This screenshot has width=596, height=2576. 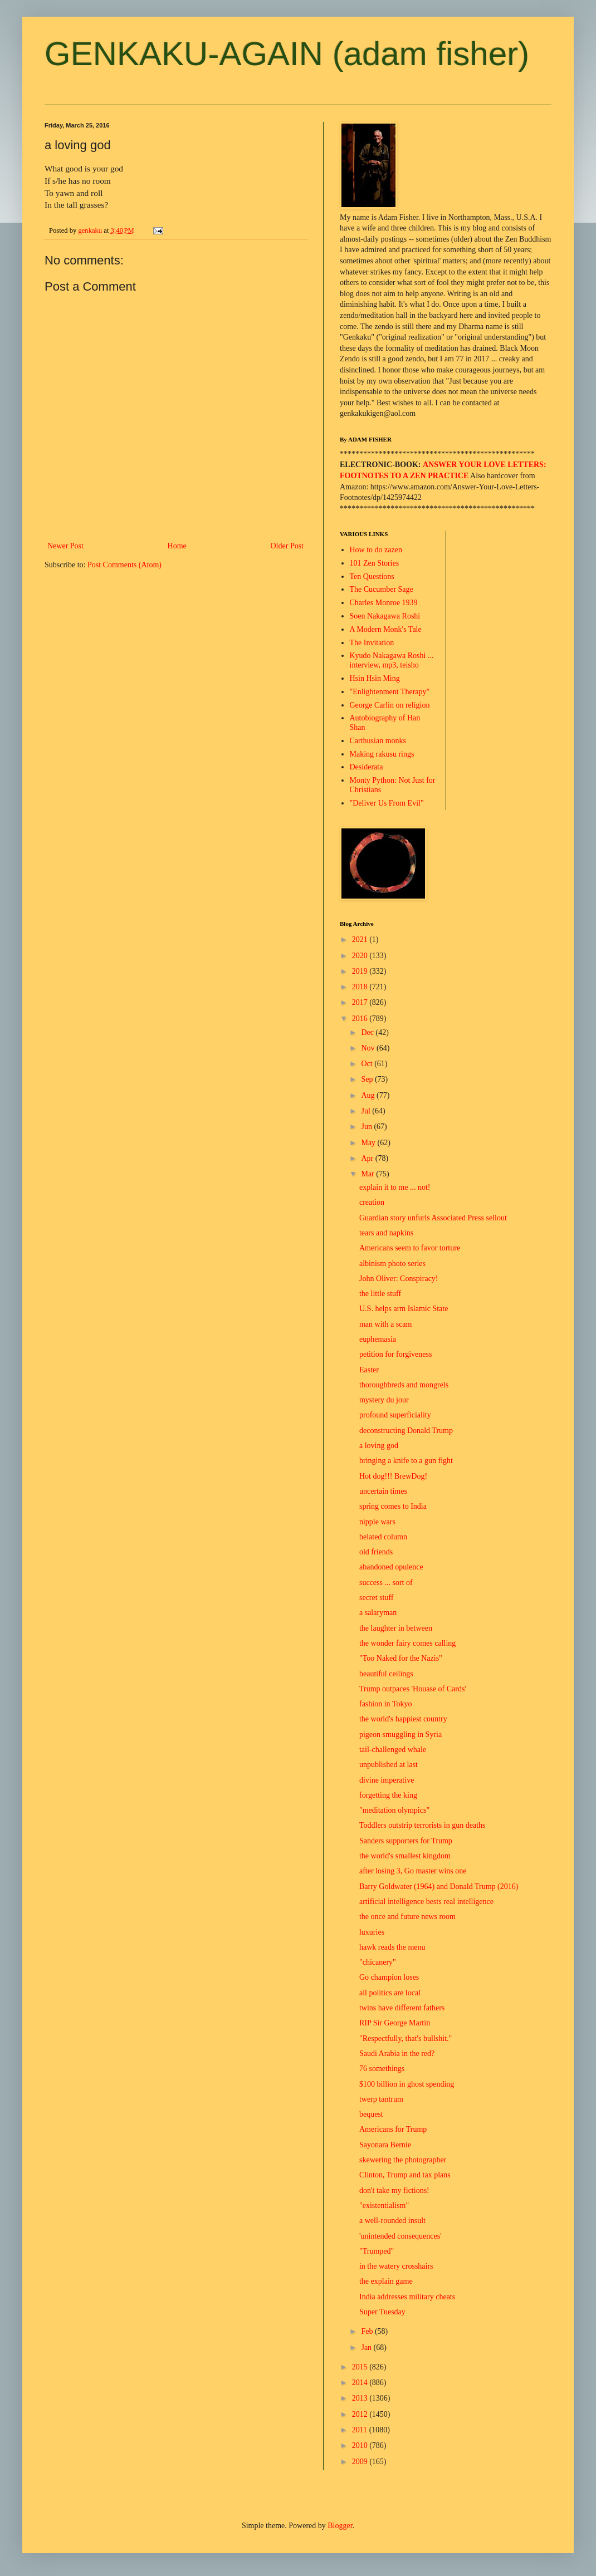 What do you see at coordinates (386, 1233) in the screenshot?
I see `tears and napkins` at bounding box center [386, 1233].